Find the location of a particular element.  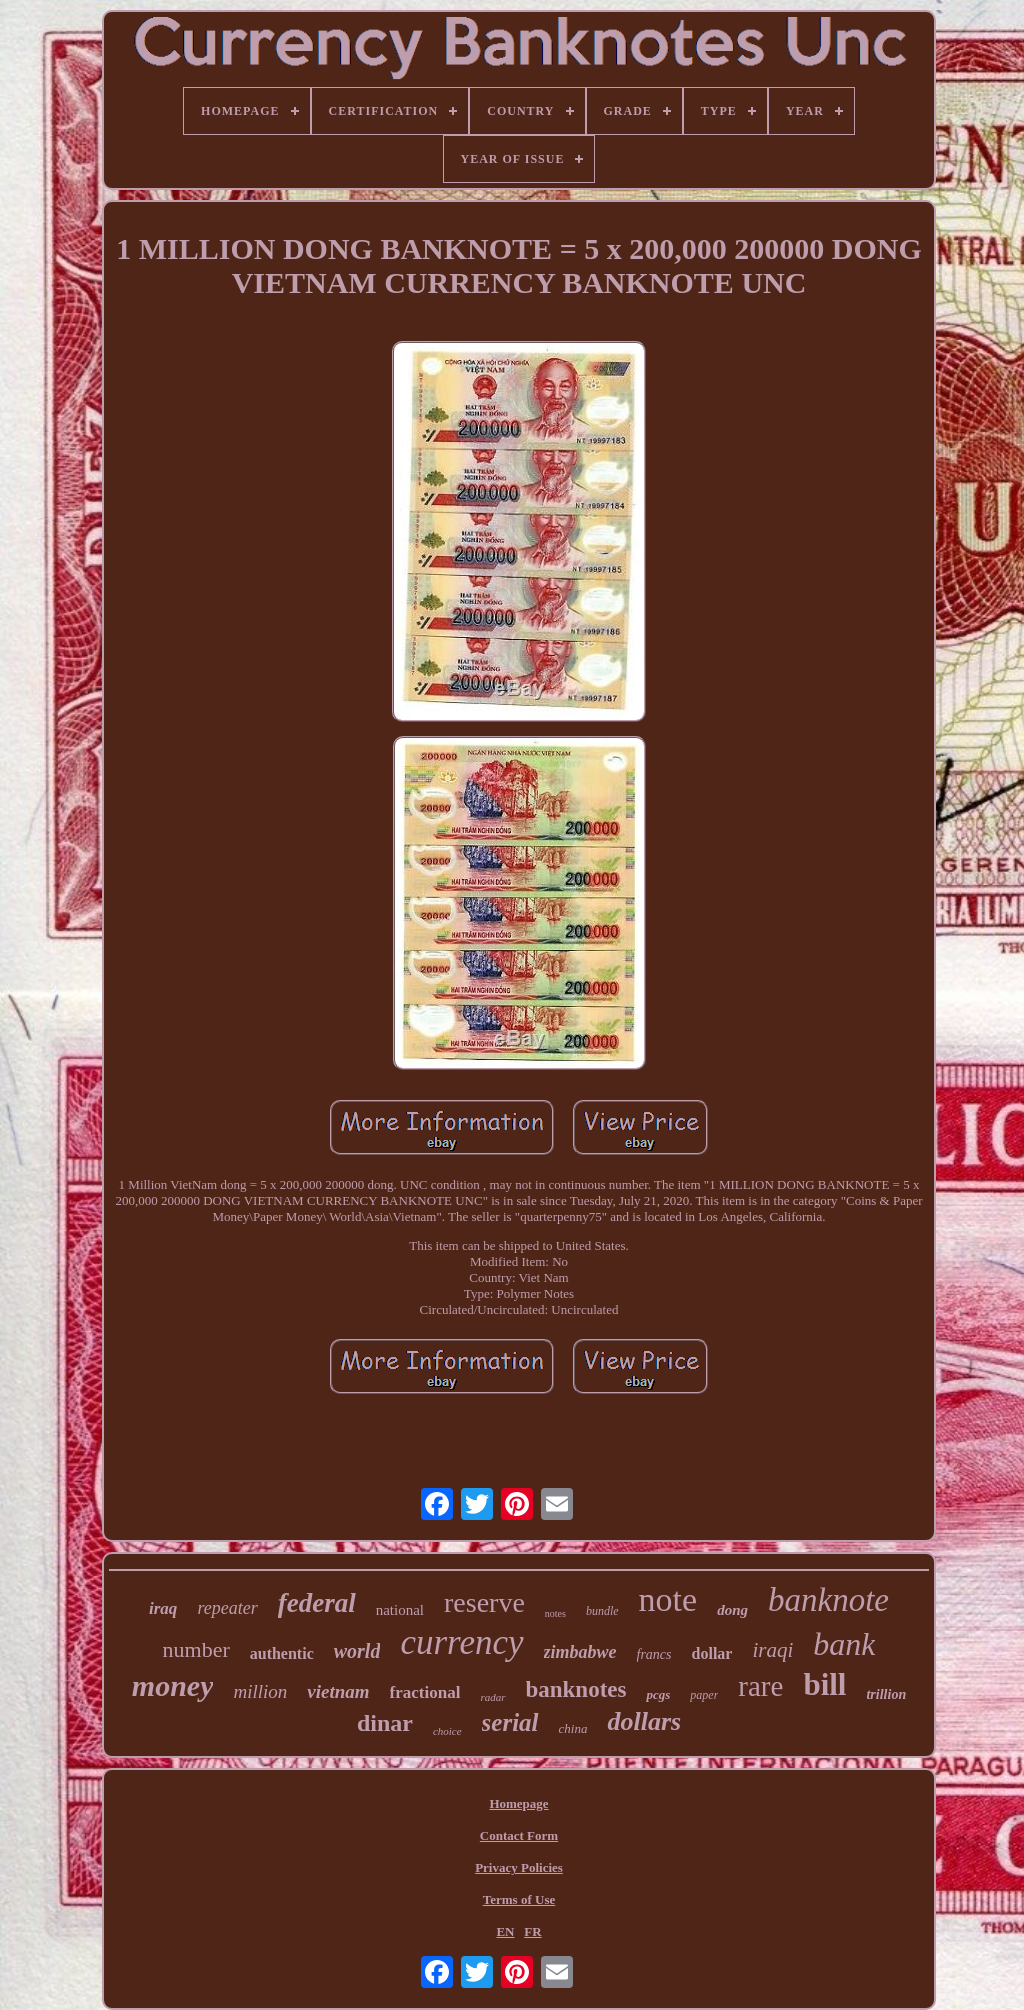

choice is located at coordinates (447, 1731).